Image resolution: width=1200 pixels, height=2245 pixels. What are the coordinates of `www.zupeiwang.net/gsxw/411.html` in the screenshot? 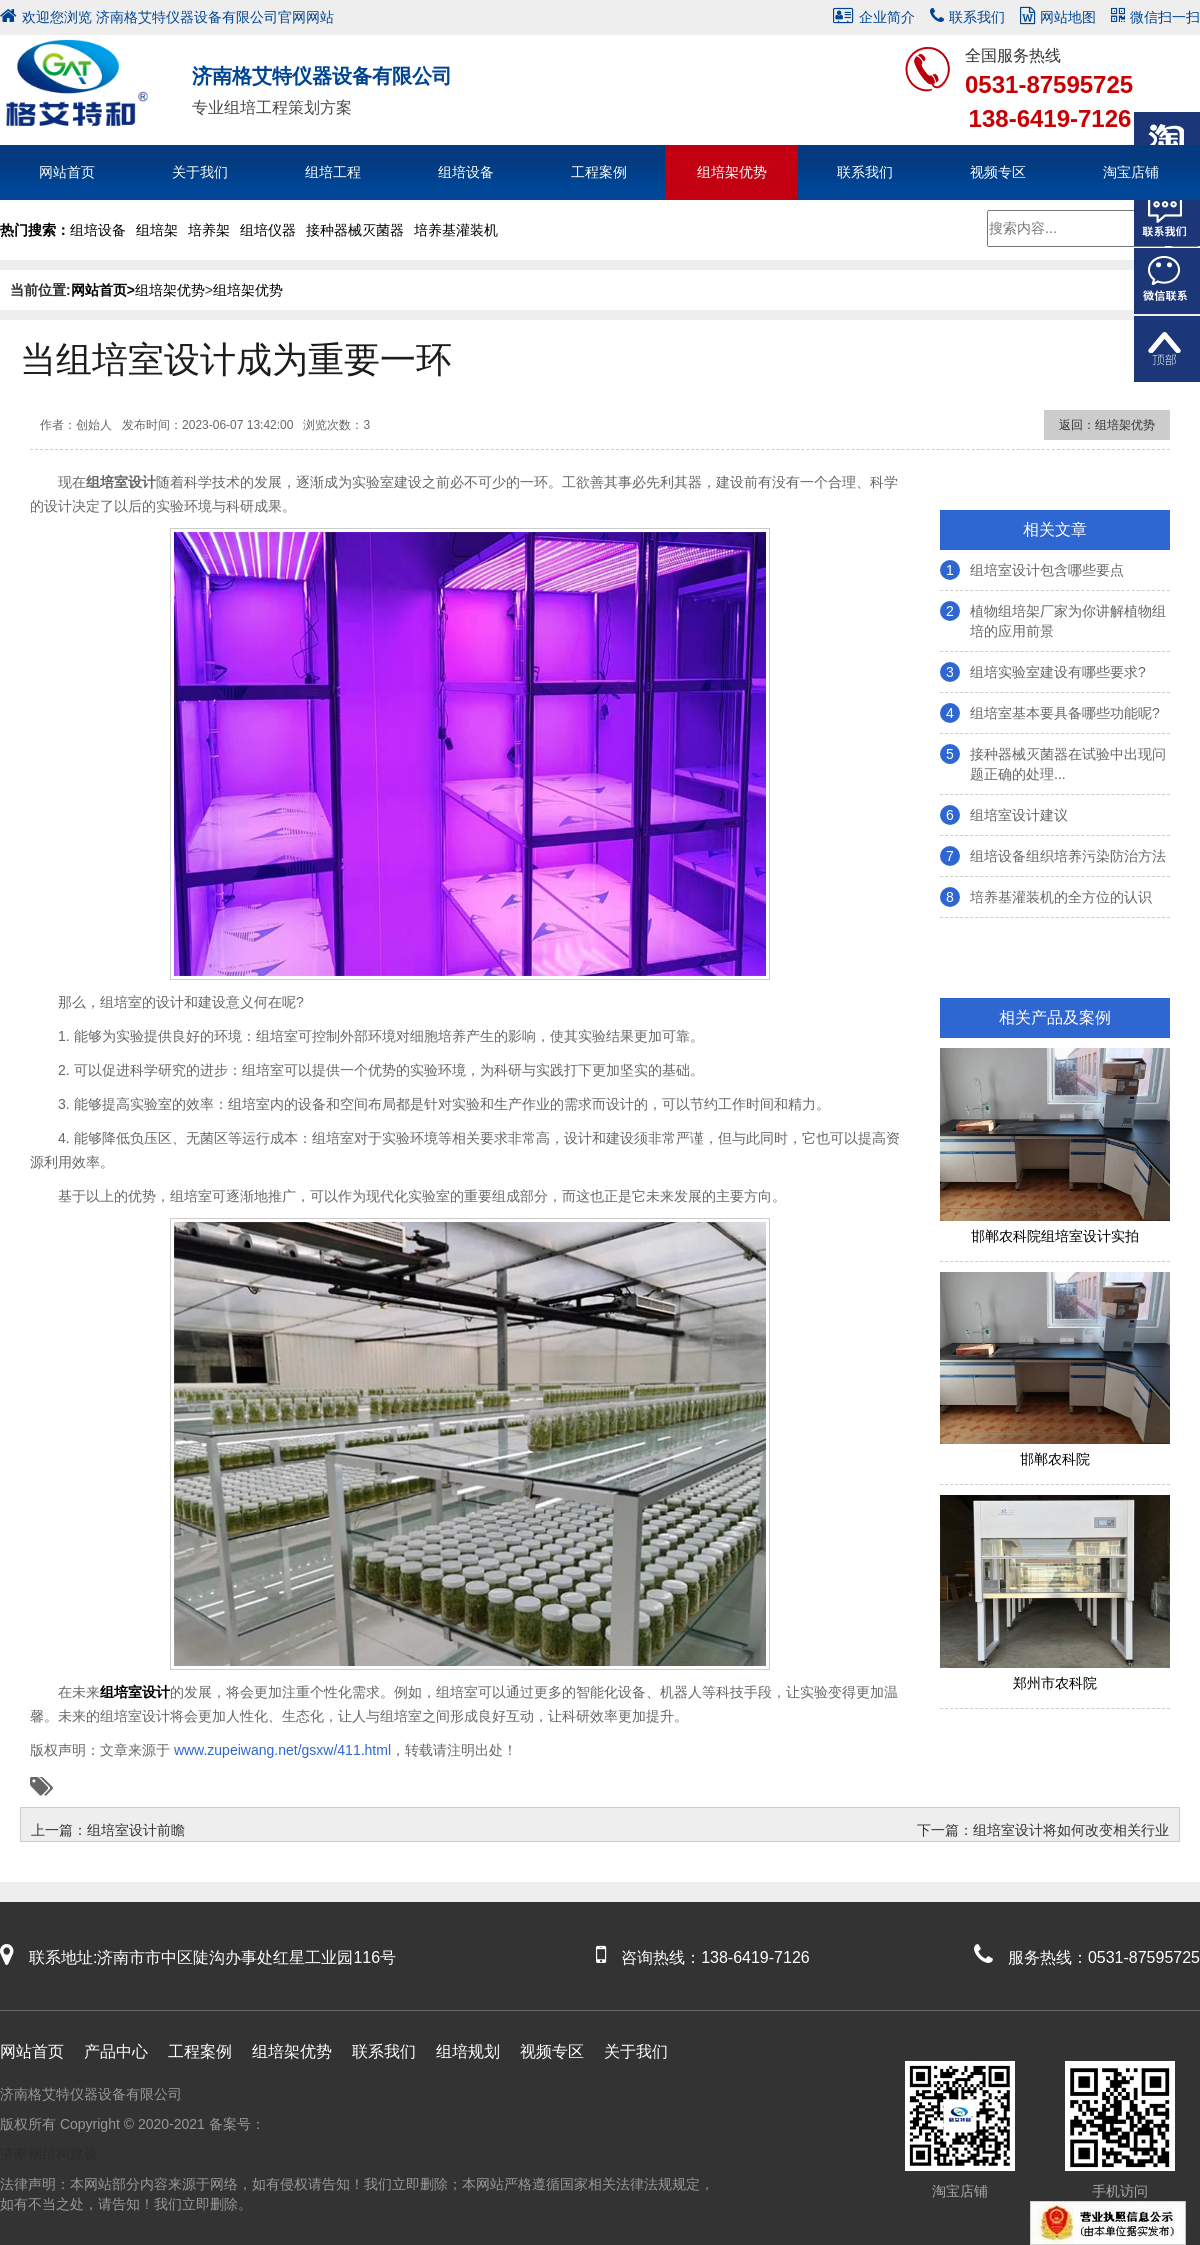 It's located at (280, 1750).